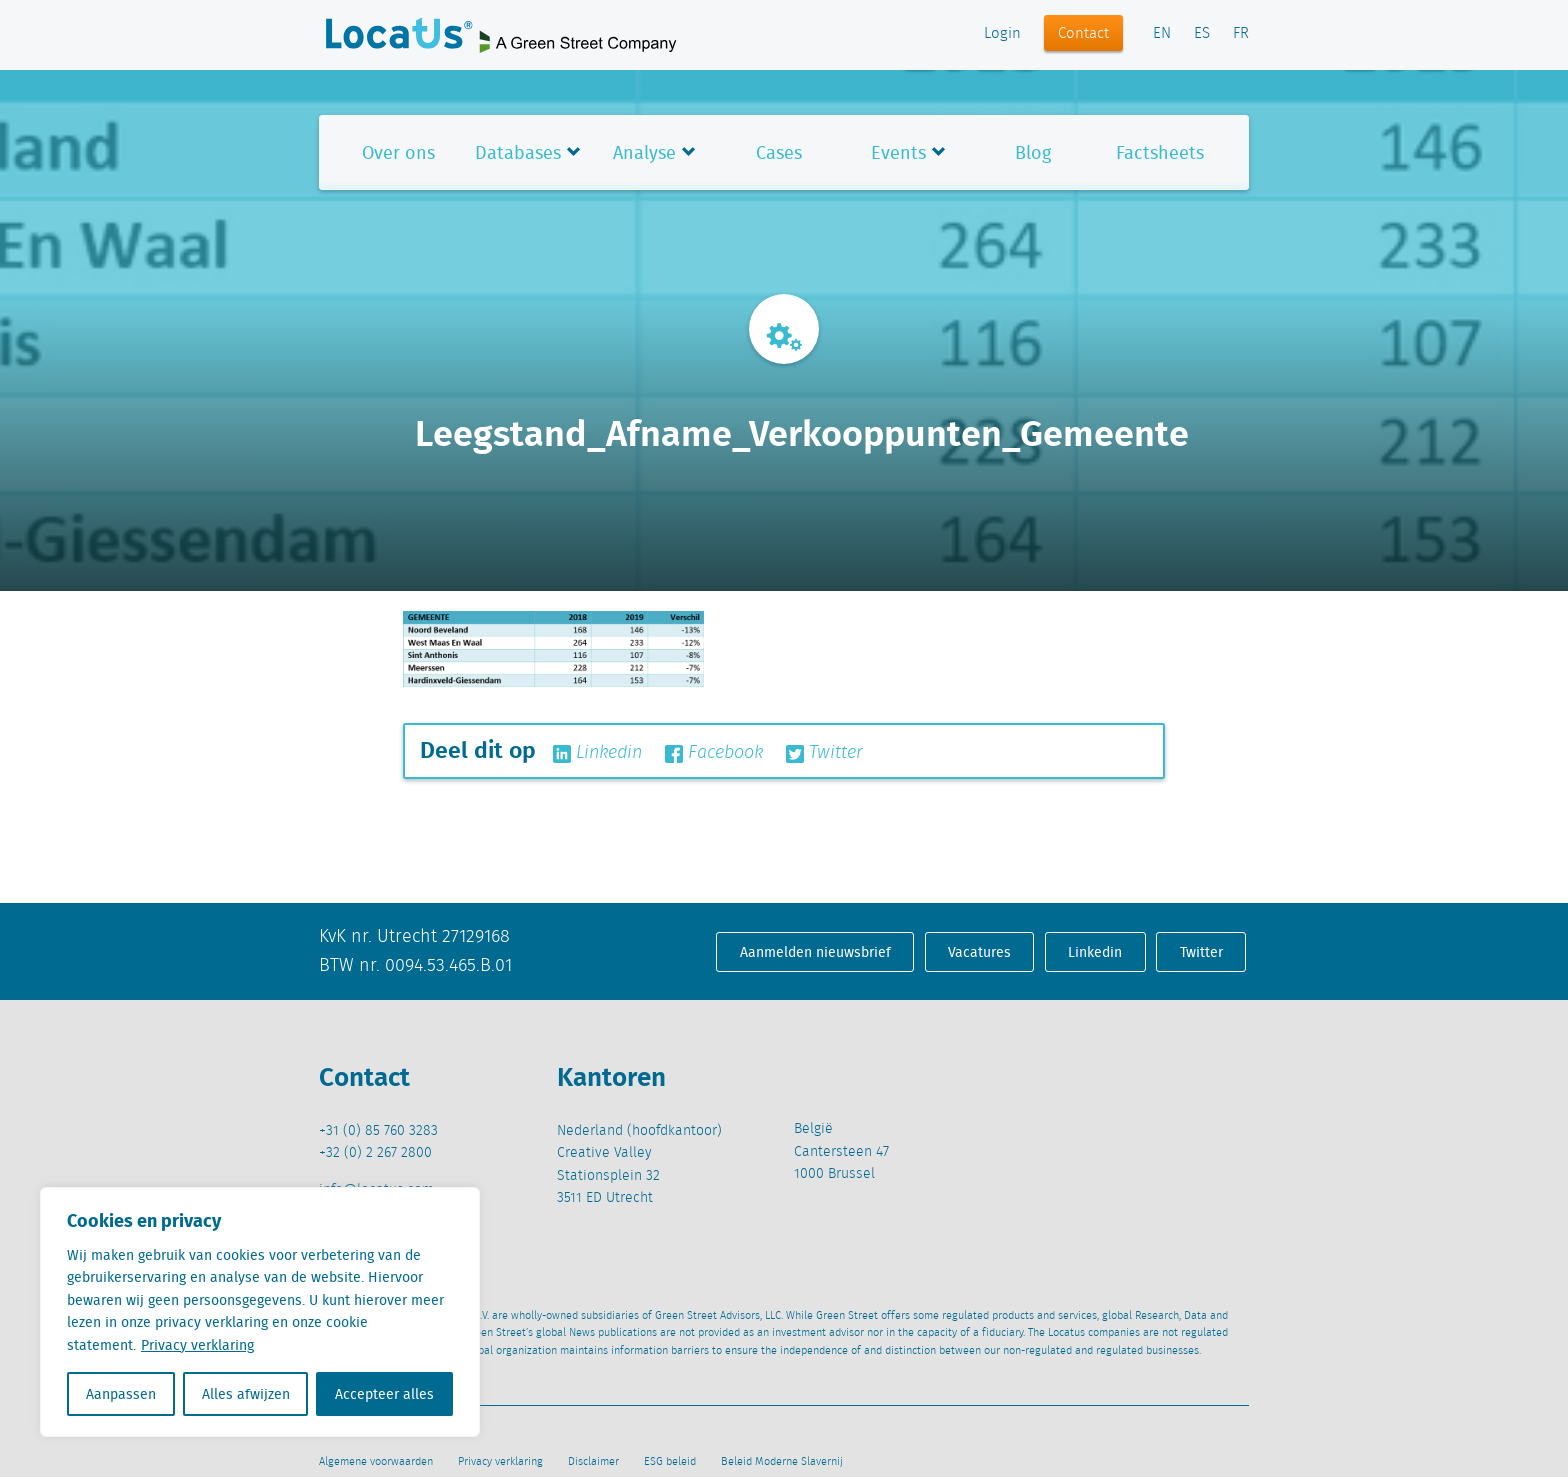  I want to click on Aanpassen, so click(121, 1394).